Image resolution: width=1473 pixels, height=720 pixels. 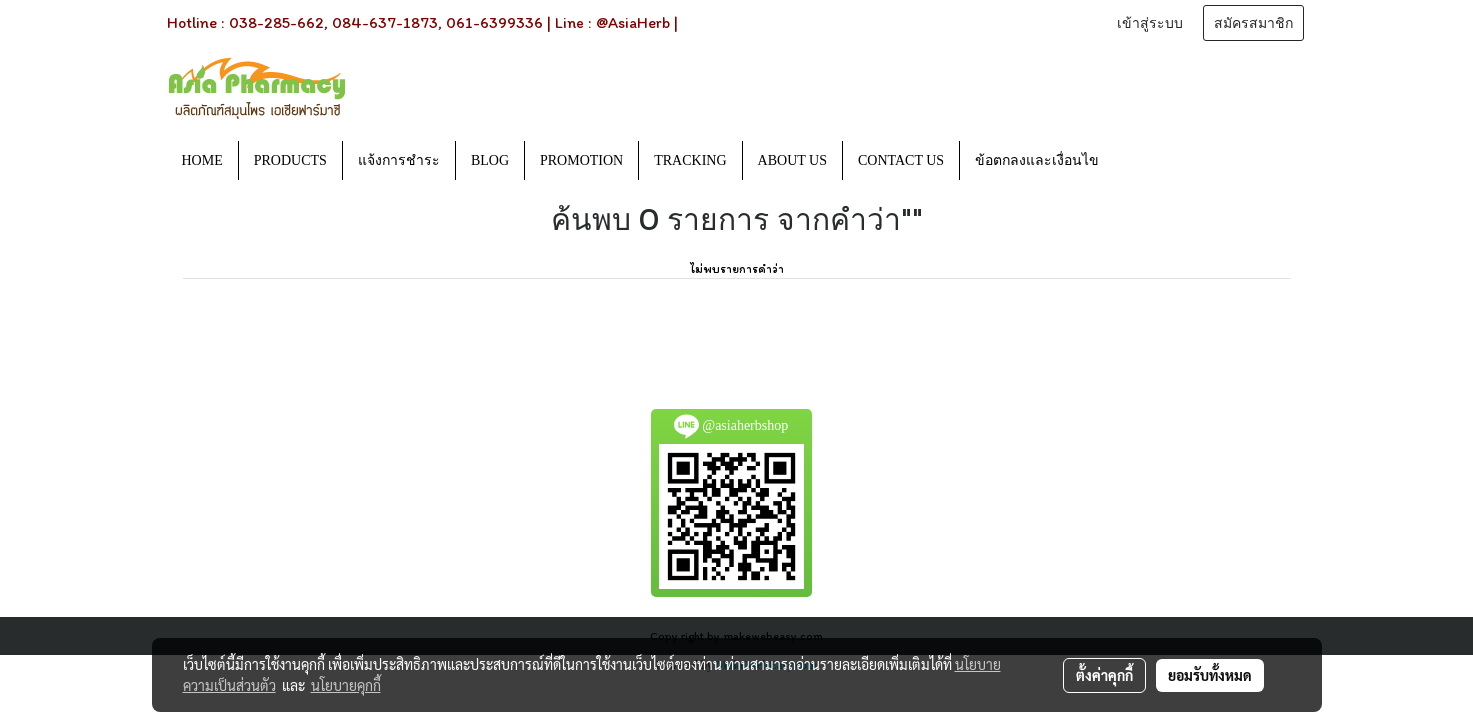 I want to click on ตั้งค่าคุกกี้, so click(x=1104, y=675).